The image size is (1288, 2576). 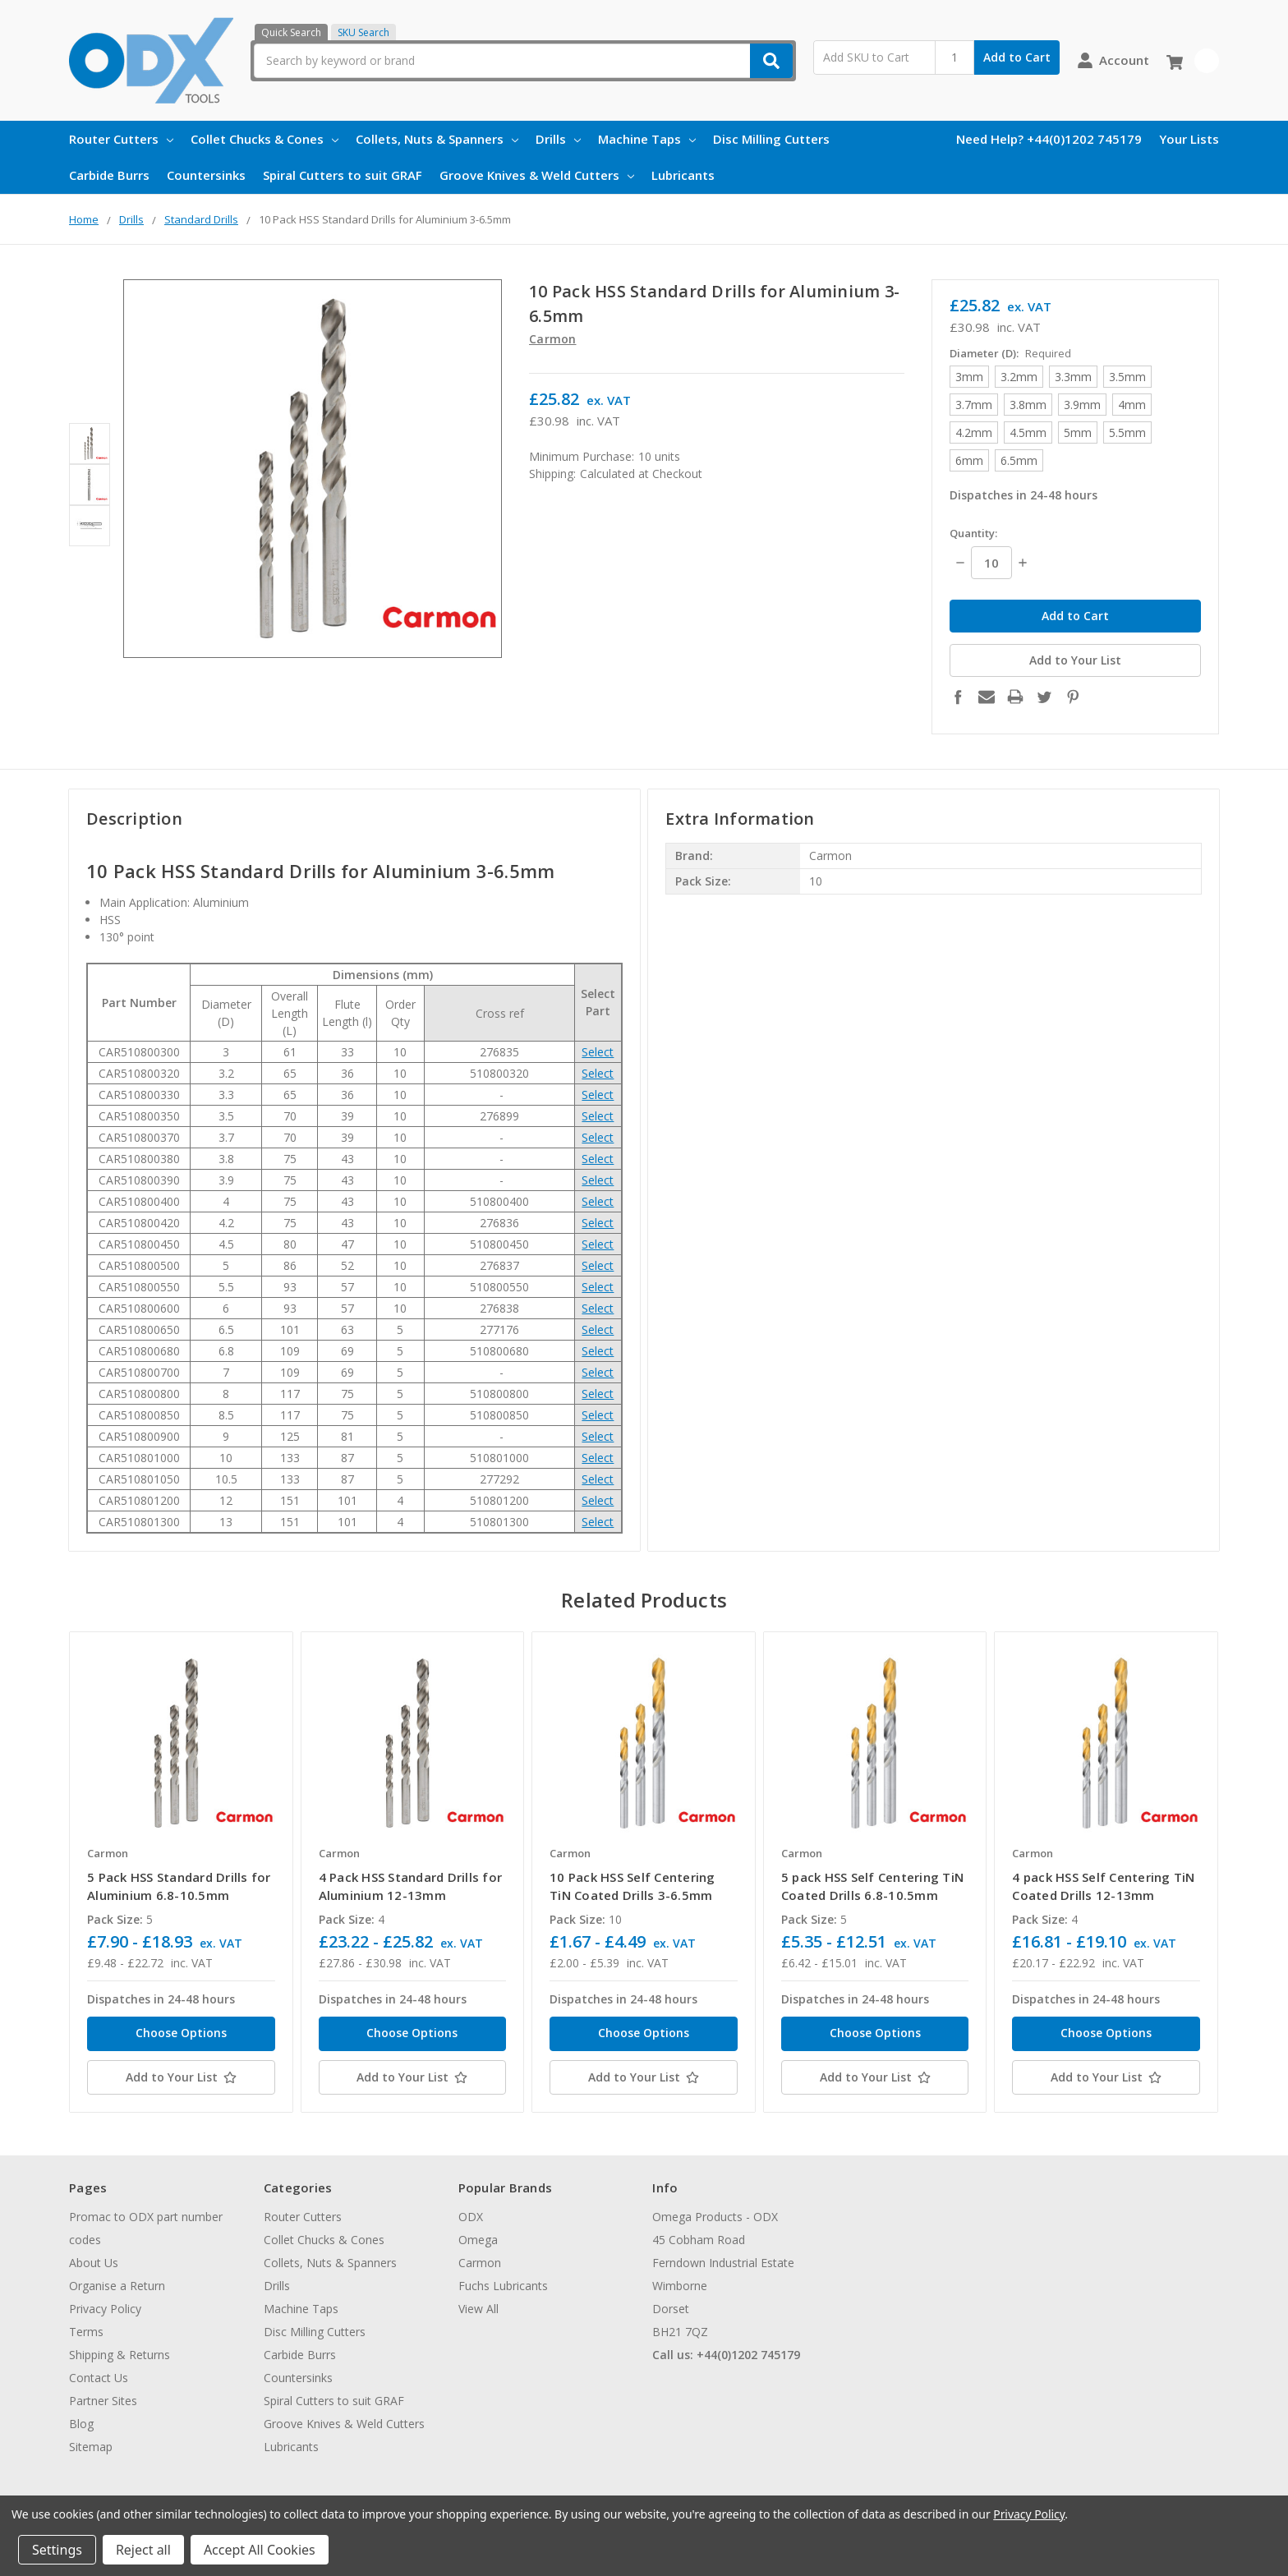 I want to click on Groove Knives & Weld Cutters, so click(x=536, y=175).